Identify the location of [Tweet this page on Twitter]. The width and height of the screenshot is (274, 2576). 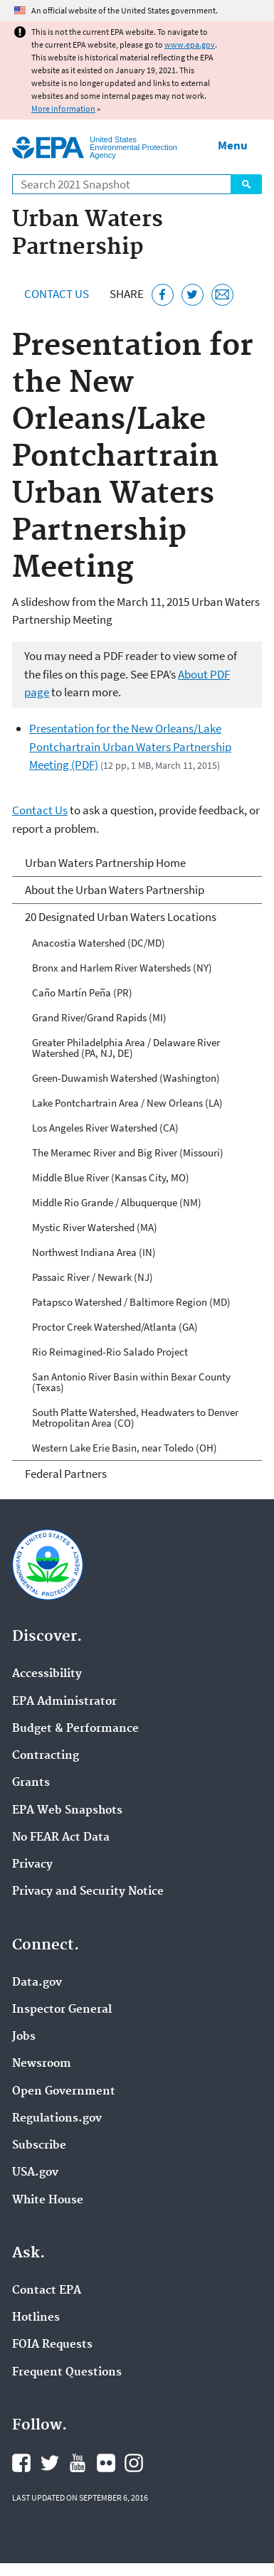
(192, 295).